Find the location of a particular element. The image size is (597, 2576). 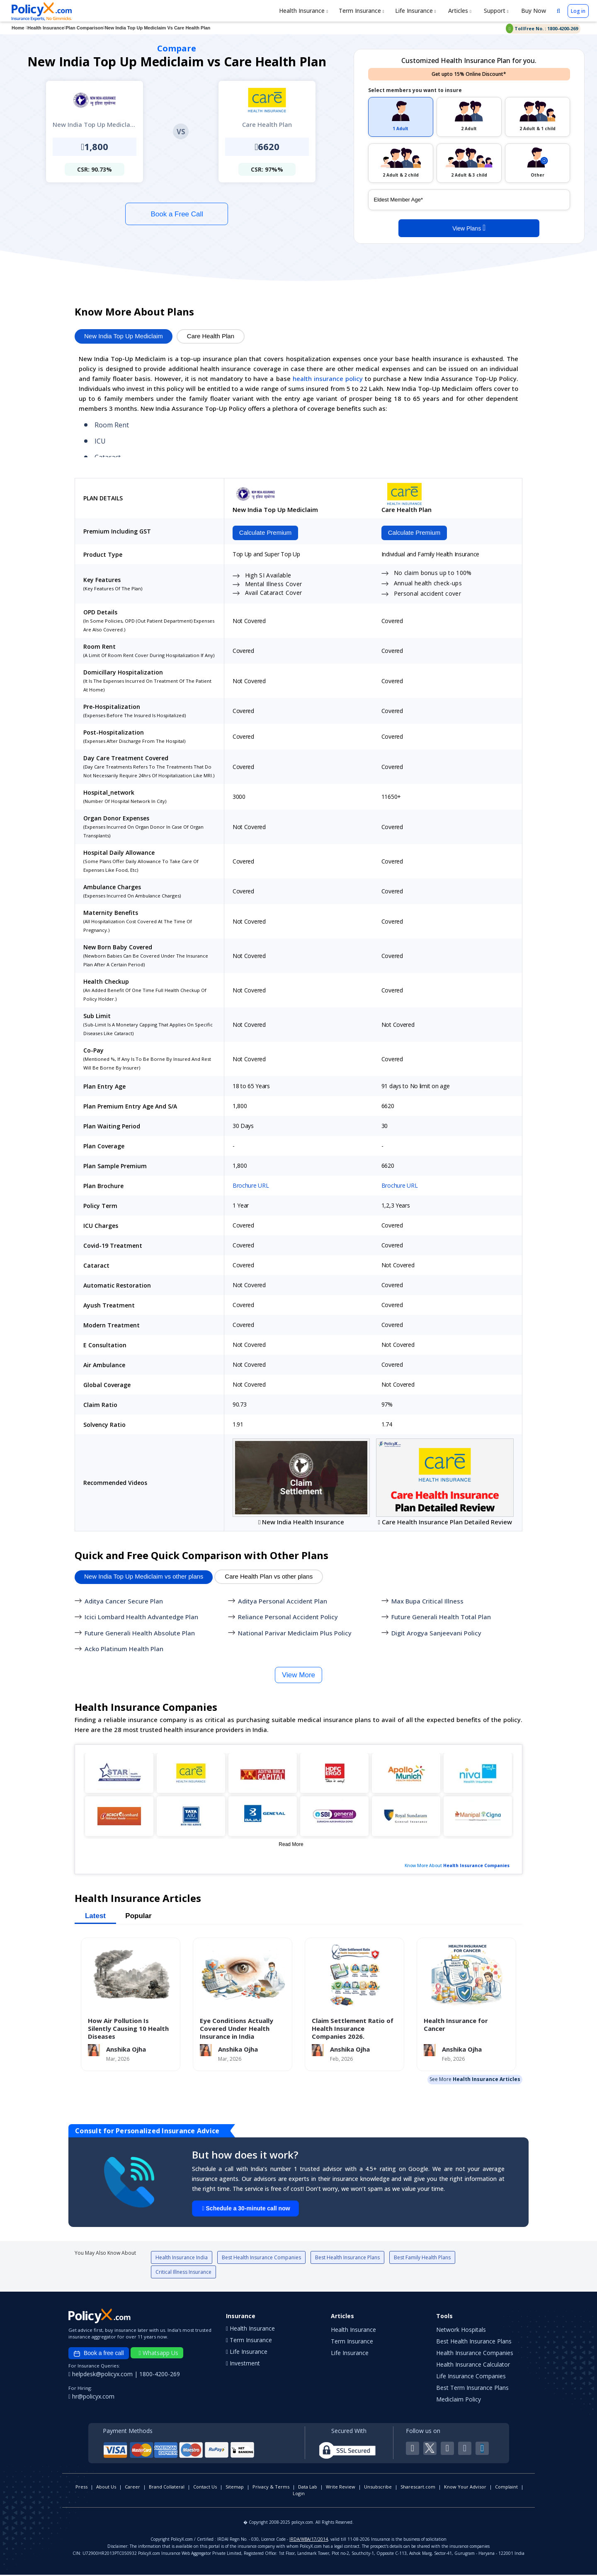

Term Insurance is located at coordinates (361, 11).